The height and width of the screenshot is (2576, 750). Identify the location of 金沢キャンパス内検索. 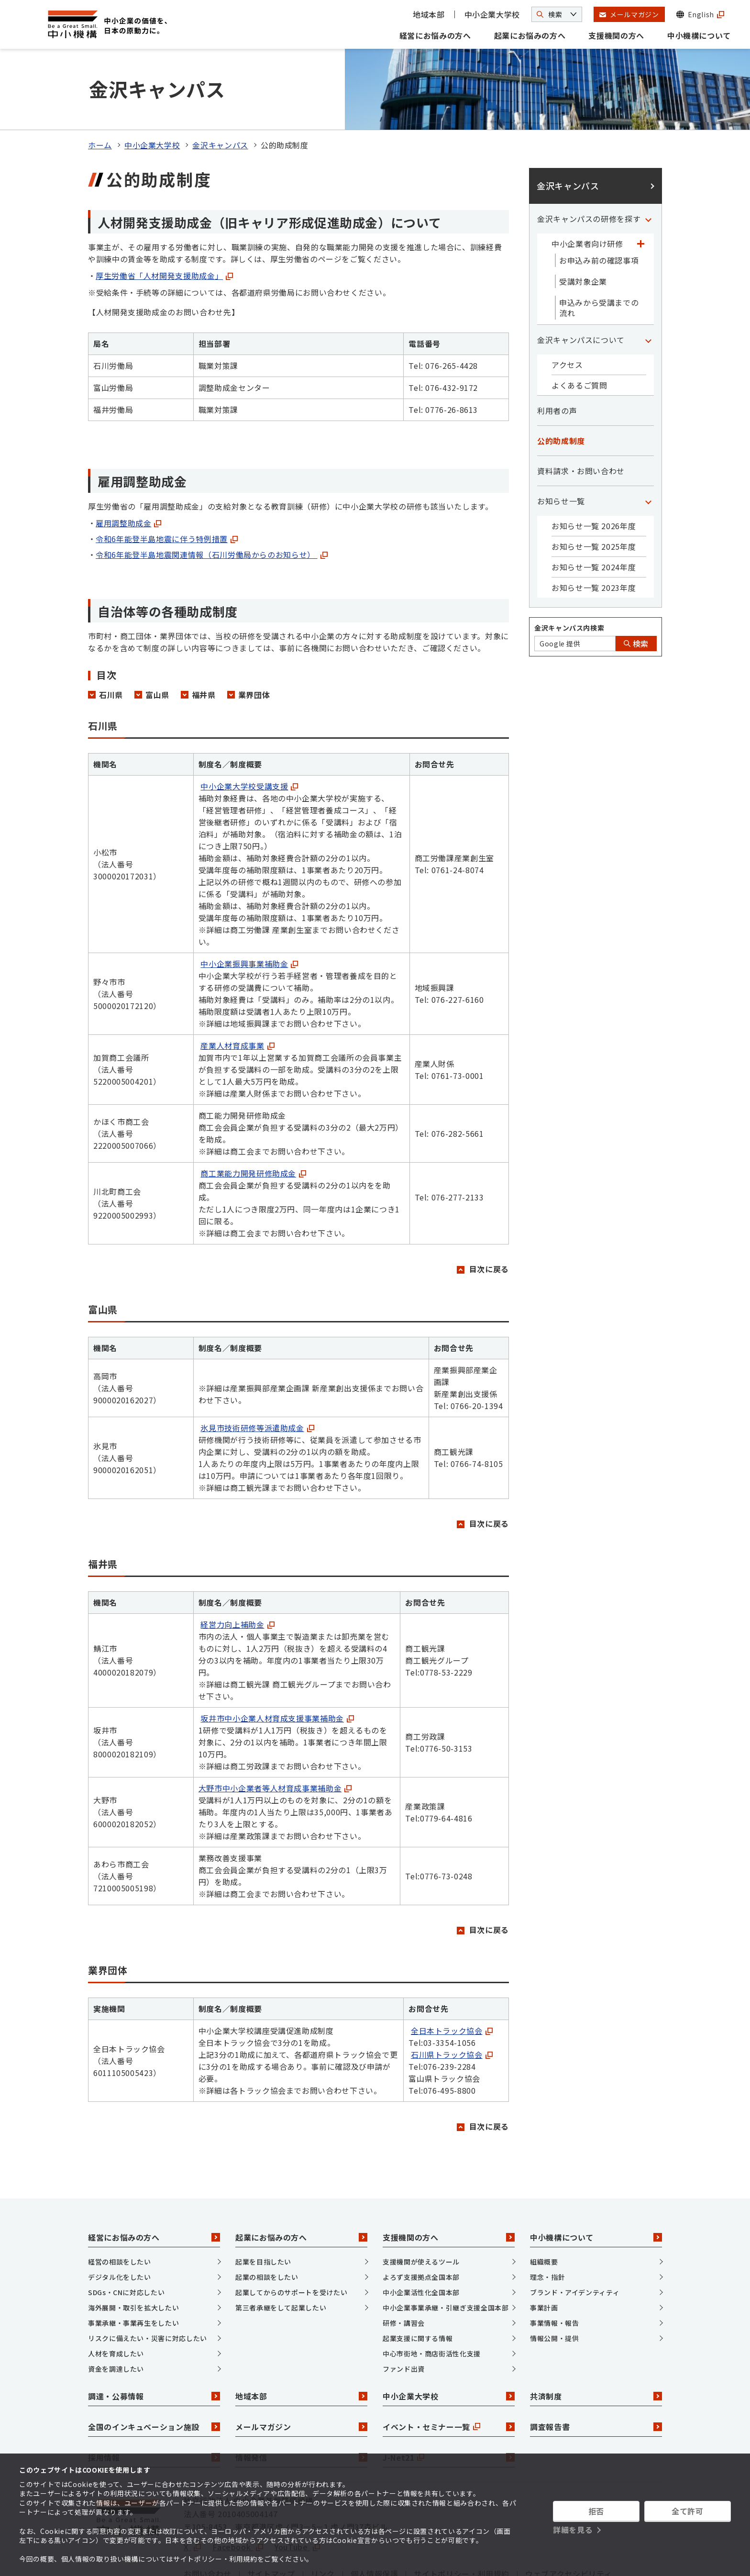
(569, 573).